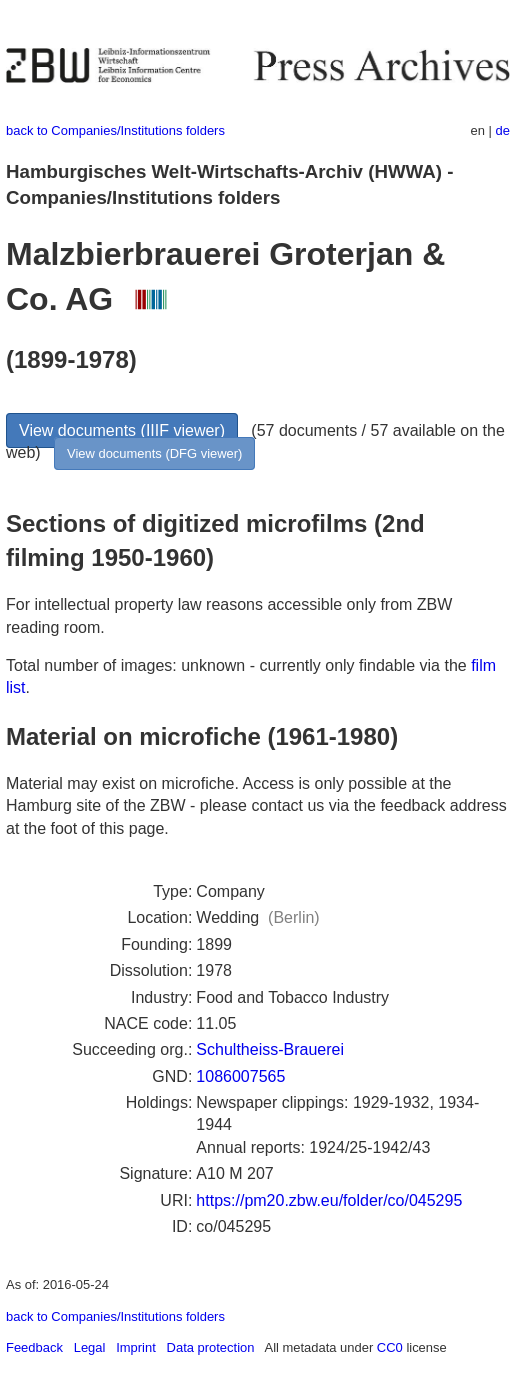  Describe the element at coordinates (240, 1076) in the screenshot. I see `1086007565` at that location.